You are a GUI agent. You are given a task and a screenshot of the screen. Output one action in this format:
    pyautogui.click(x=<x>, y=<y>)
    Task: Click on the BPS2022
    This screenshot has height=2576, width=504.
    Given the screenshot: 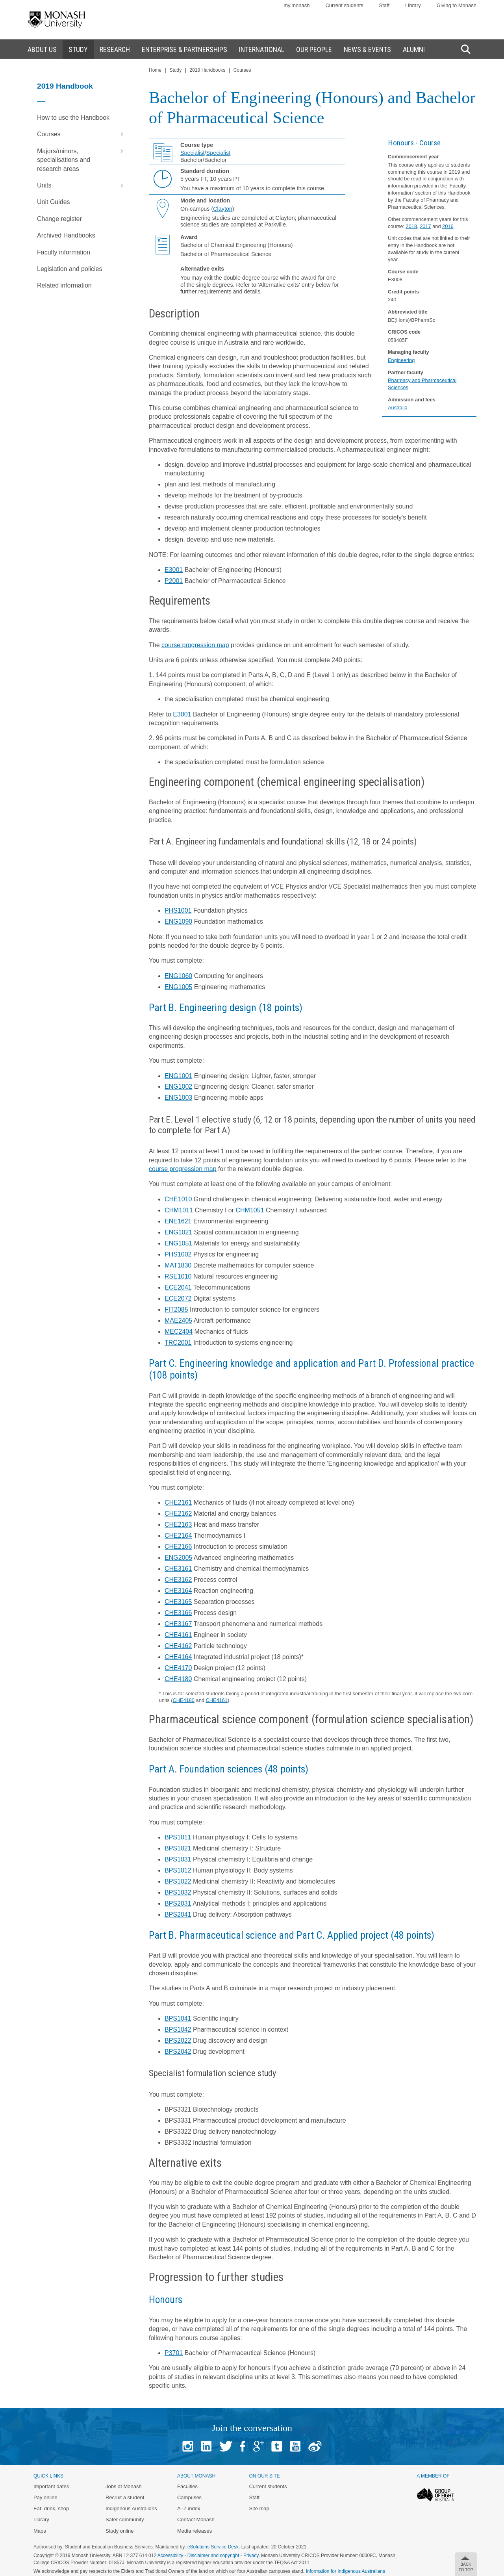 What is the action you would take?
    pyautogui.click(x=178, y=2040)
    